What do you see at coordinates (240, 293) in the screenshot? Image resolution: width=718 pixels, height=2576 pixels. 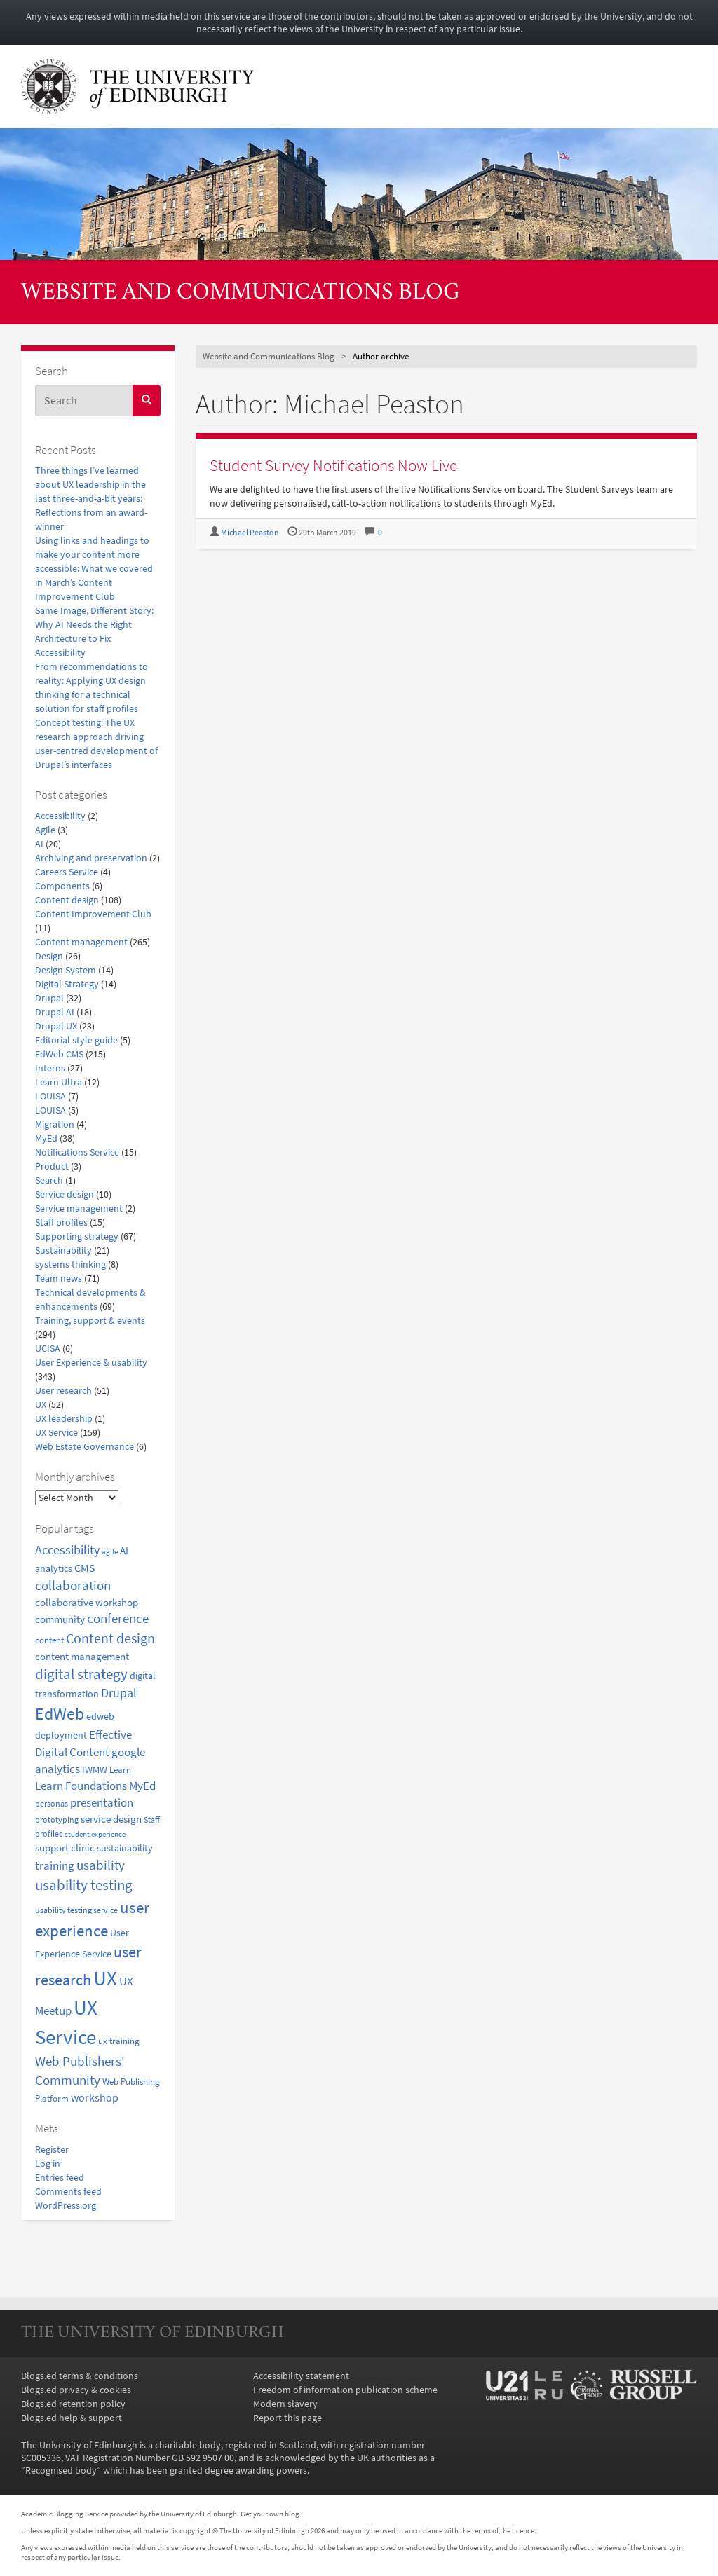 I see `Website and Communications Blog` at bounding box center [240, 293].